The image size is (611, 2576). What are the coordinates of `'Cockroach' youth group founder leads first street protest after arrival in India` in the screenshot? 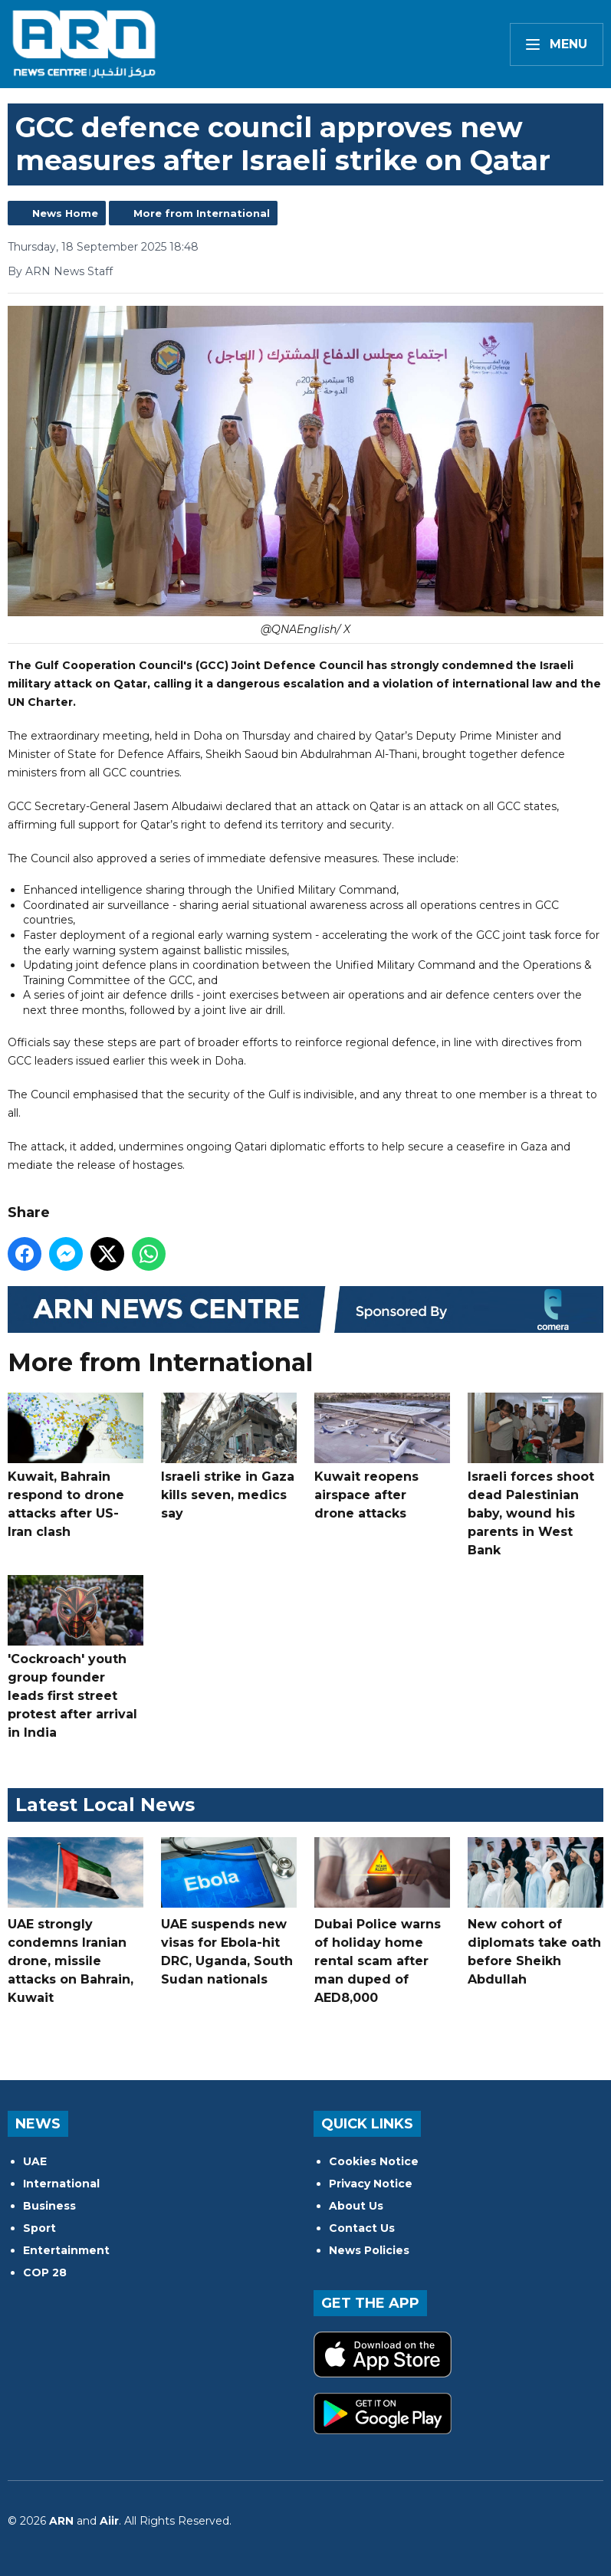 It's located at (75, 1657).